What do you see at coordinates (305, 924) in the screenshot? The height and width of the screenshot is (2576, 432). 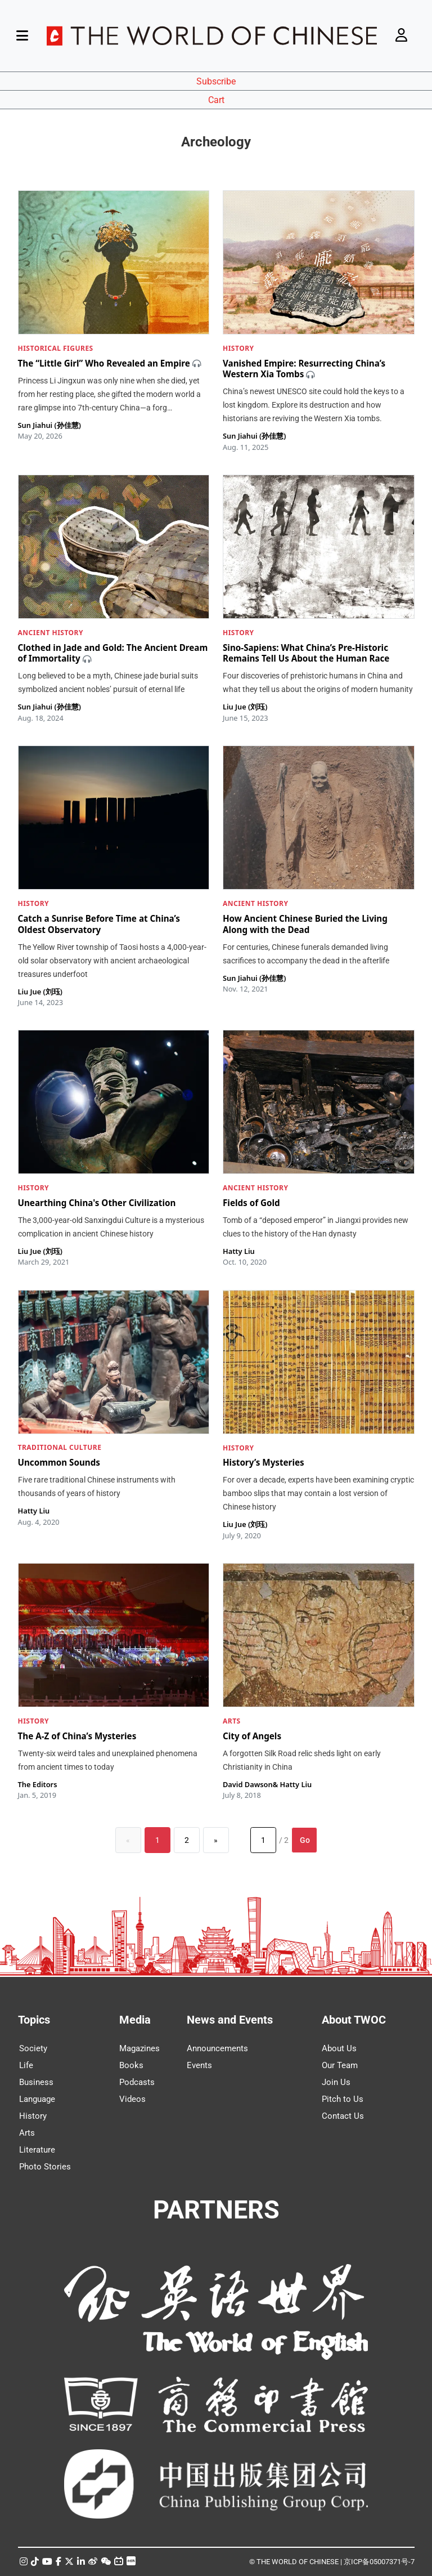 I see `How Ancient Chinese Buried the Living Along with the Dead` at bounding box center [305, 924].